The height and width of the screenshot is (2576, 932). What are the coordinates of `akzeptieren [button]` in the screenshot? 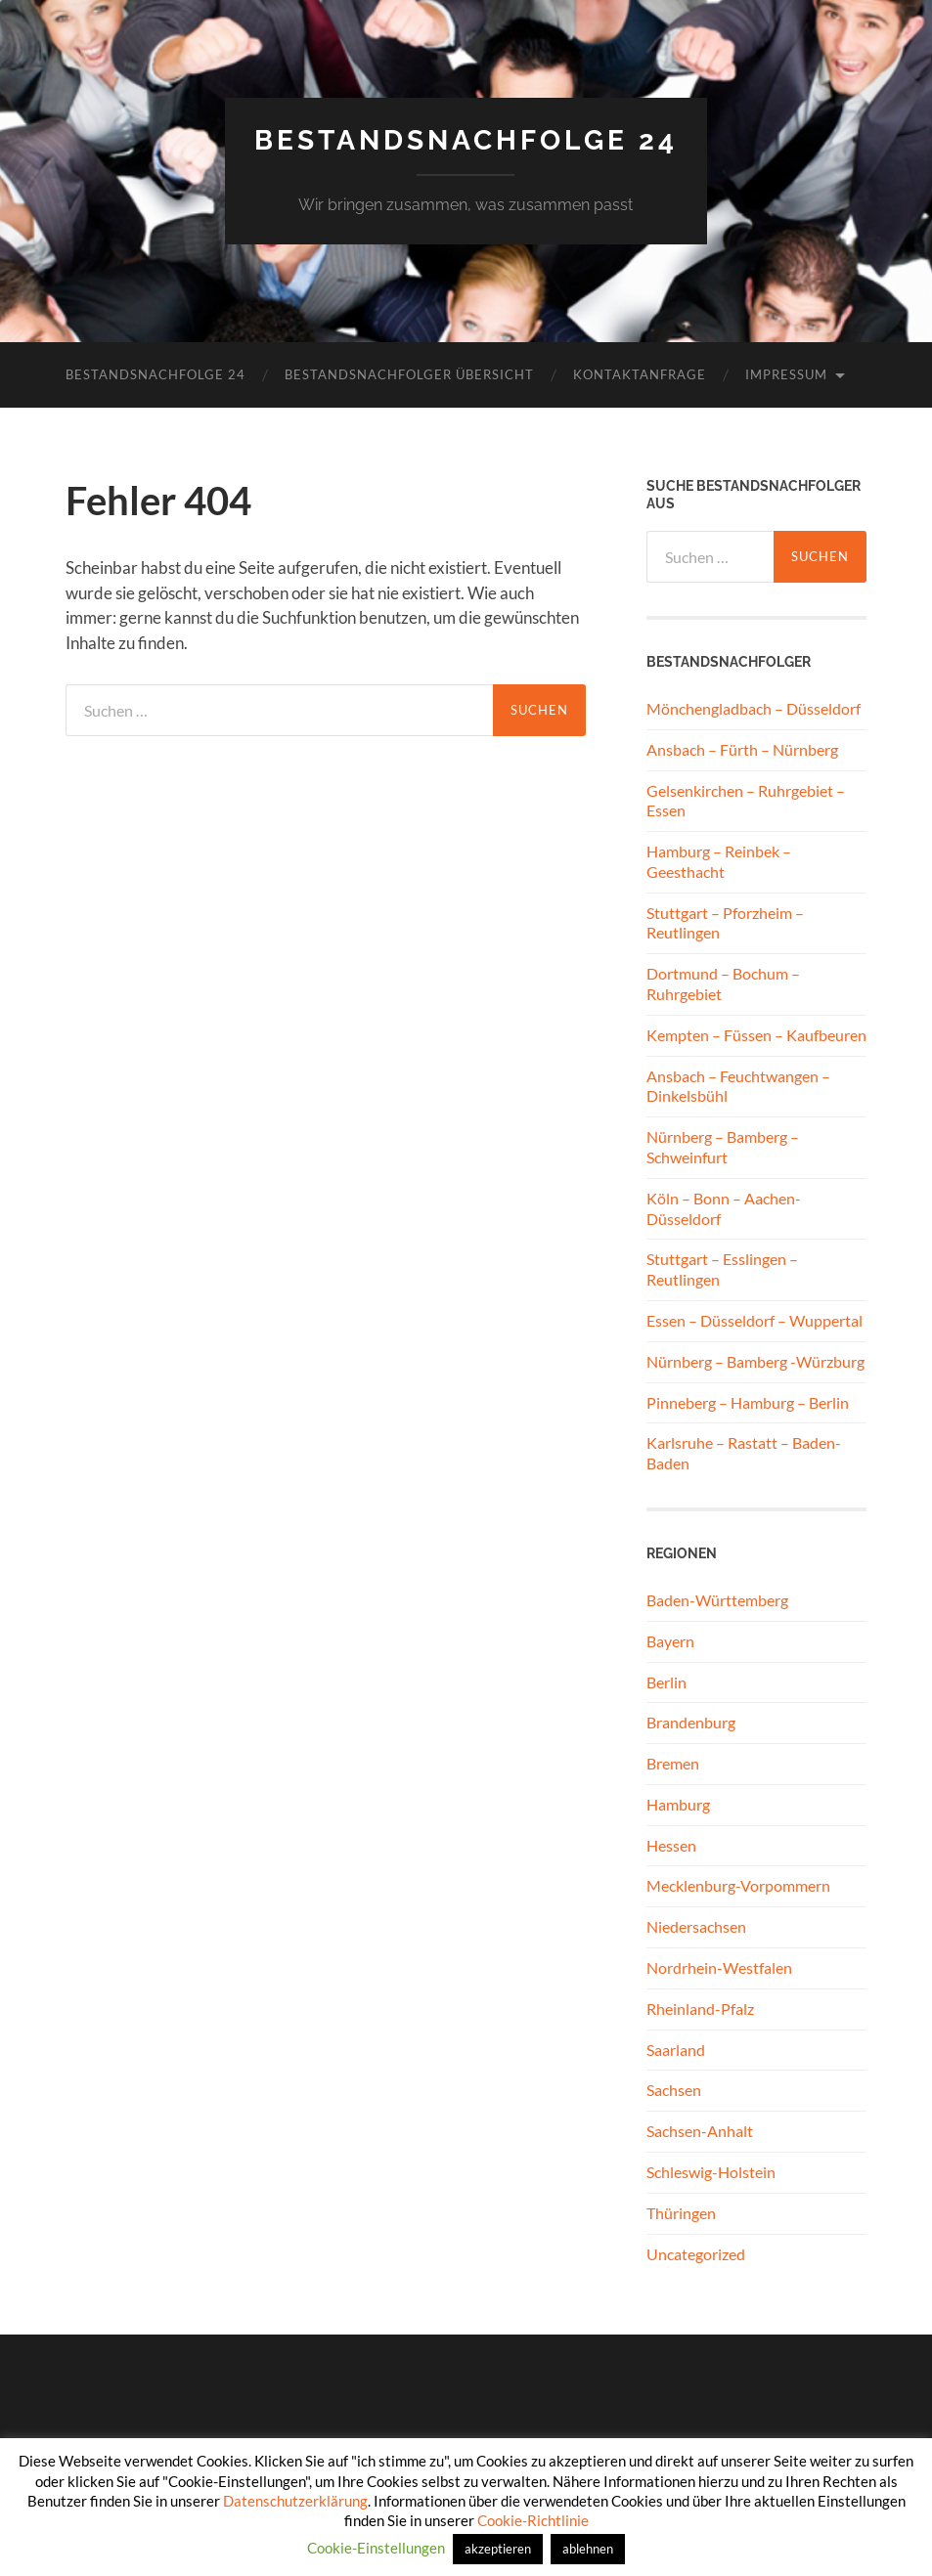 It's located at (498, 2548).